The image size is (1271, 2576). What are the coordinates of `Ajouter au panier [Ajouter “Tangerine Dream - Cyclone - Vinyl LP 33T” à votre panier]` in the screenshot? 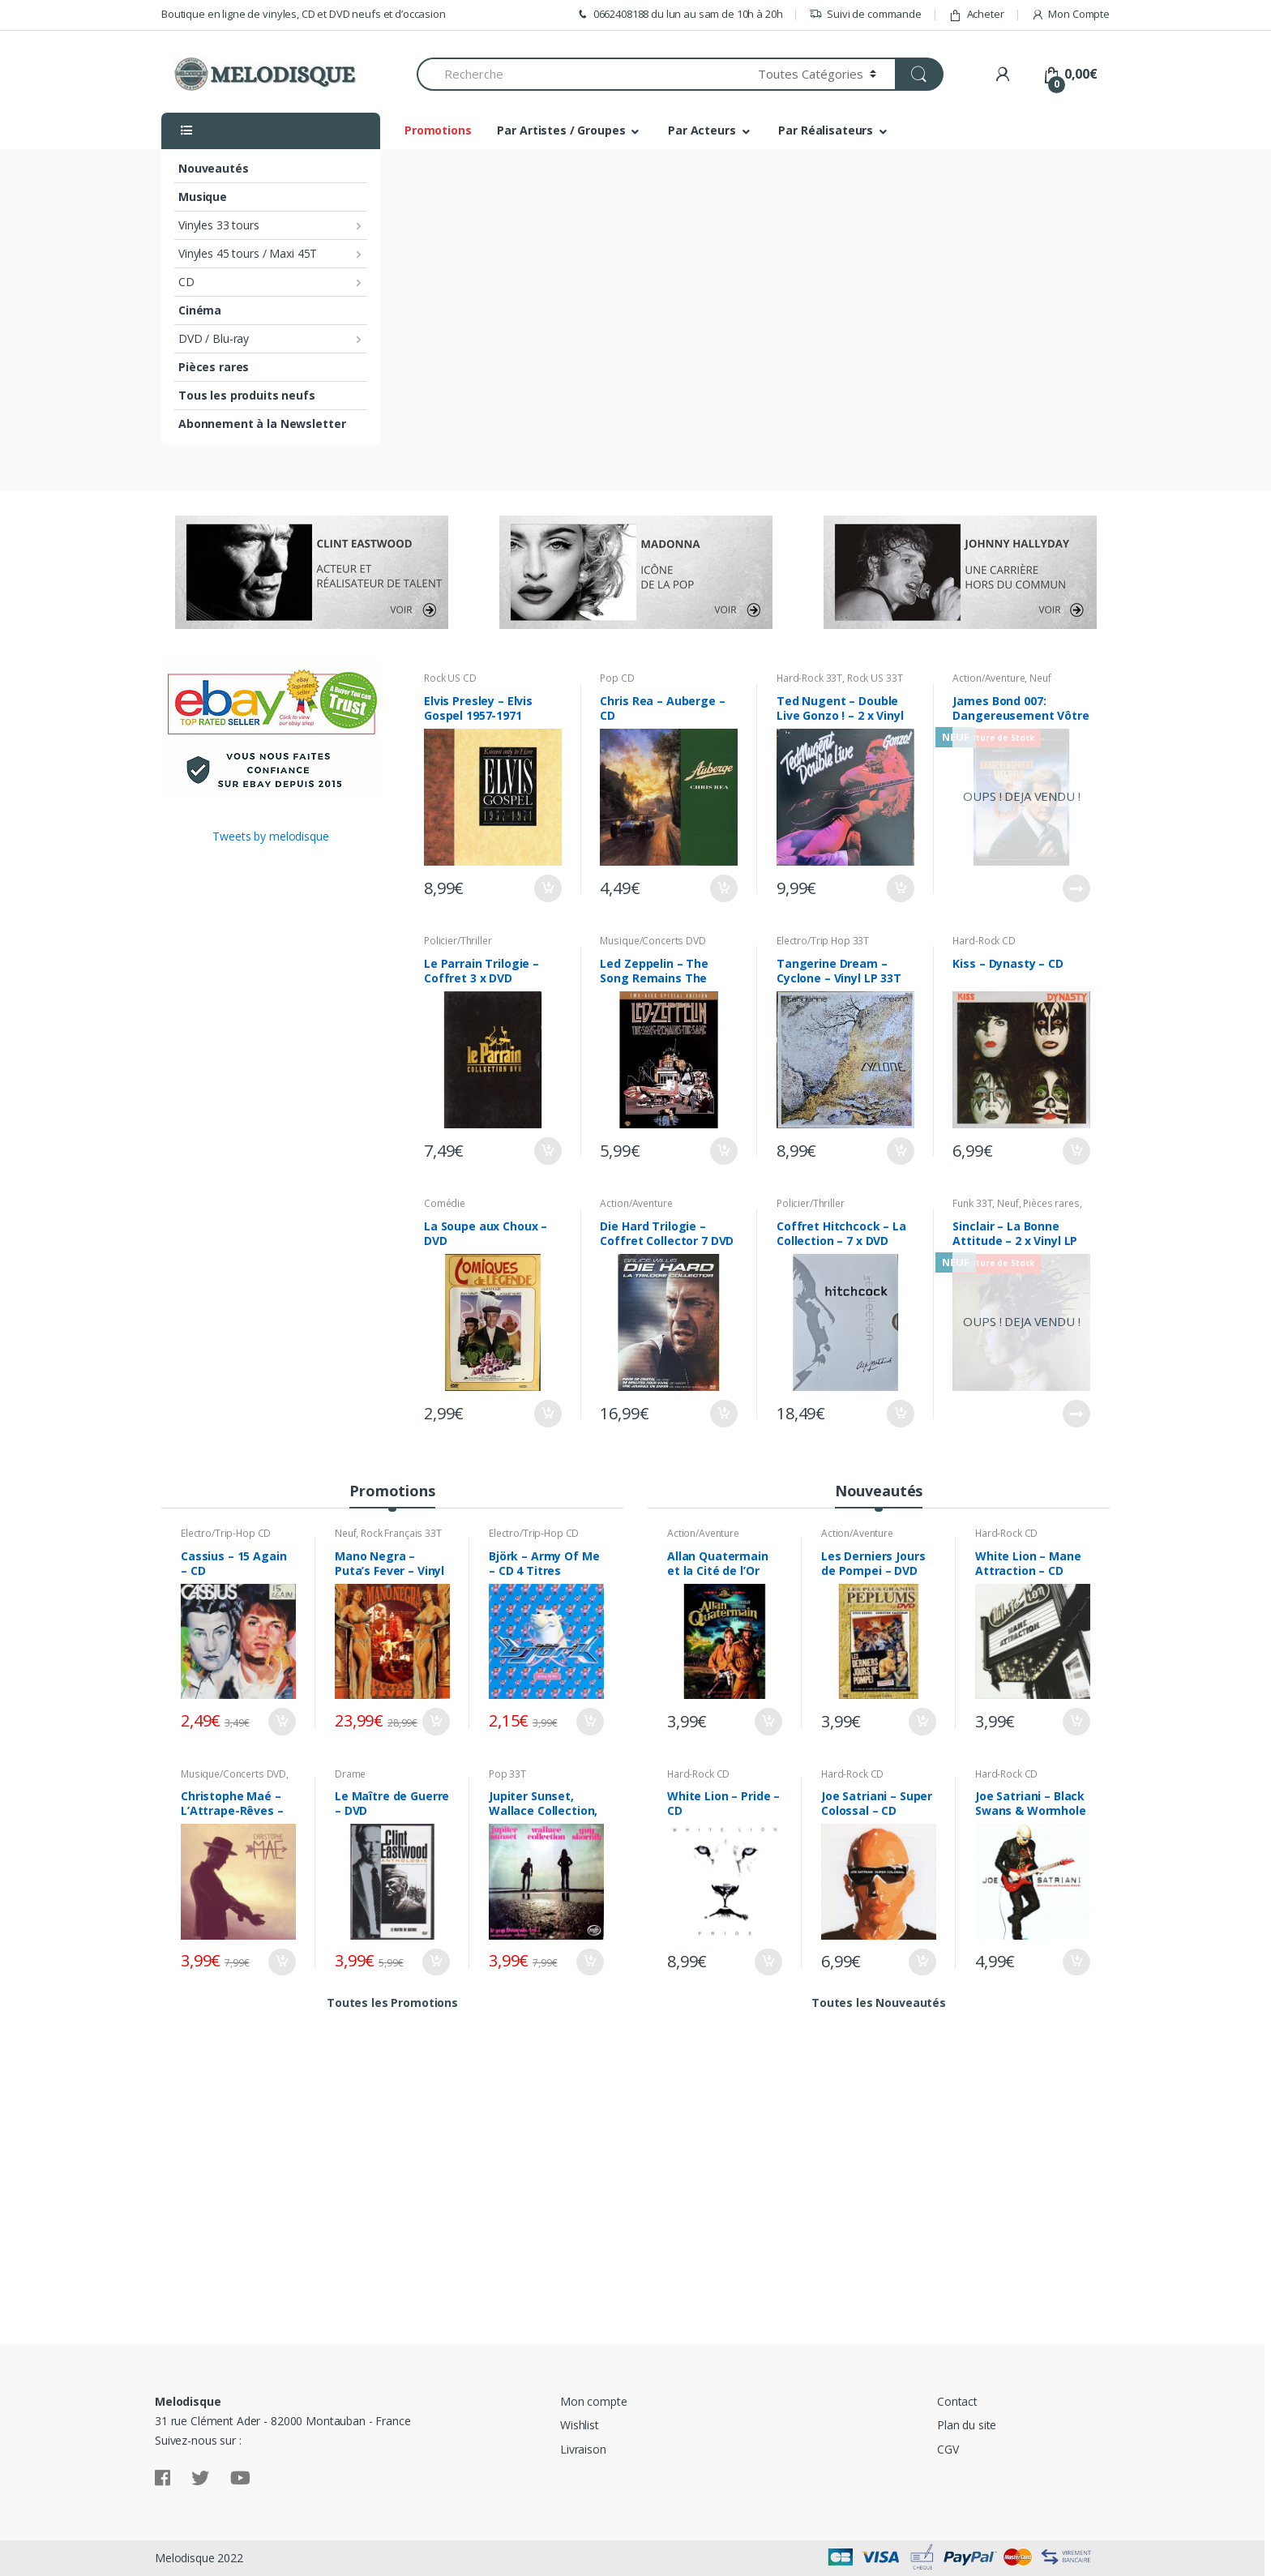 It's located at (899, 1151).